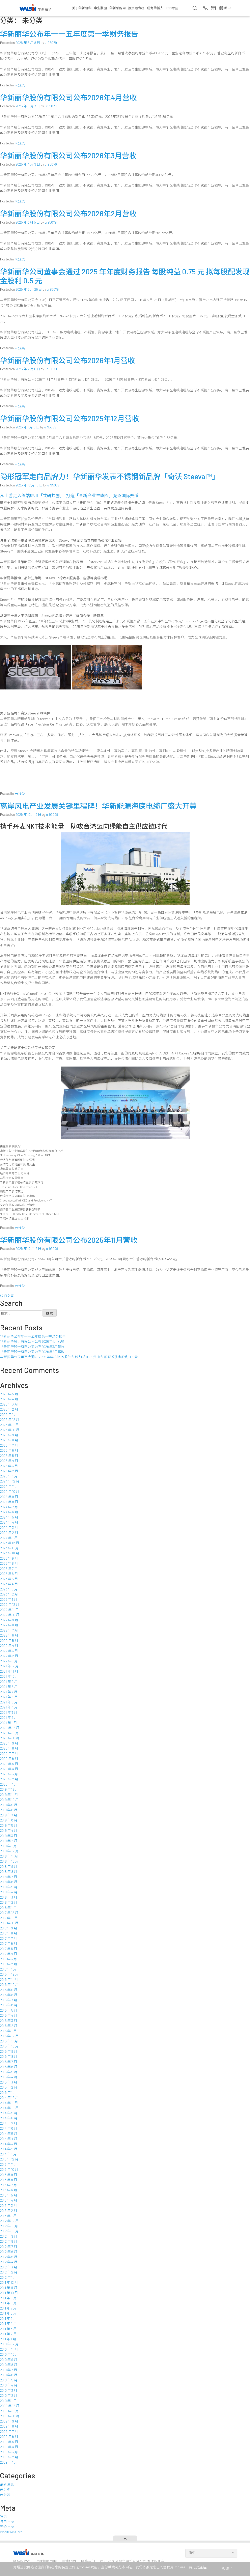  Describe the element at coordinates (8, 2149) in the screenshot. I see `2014 年 2 月` at that location.